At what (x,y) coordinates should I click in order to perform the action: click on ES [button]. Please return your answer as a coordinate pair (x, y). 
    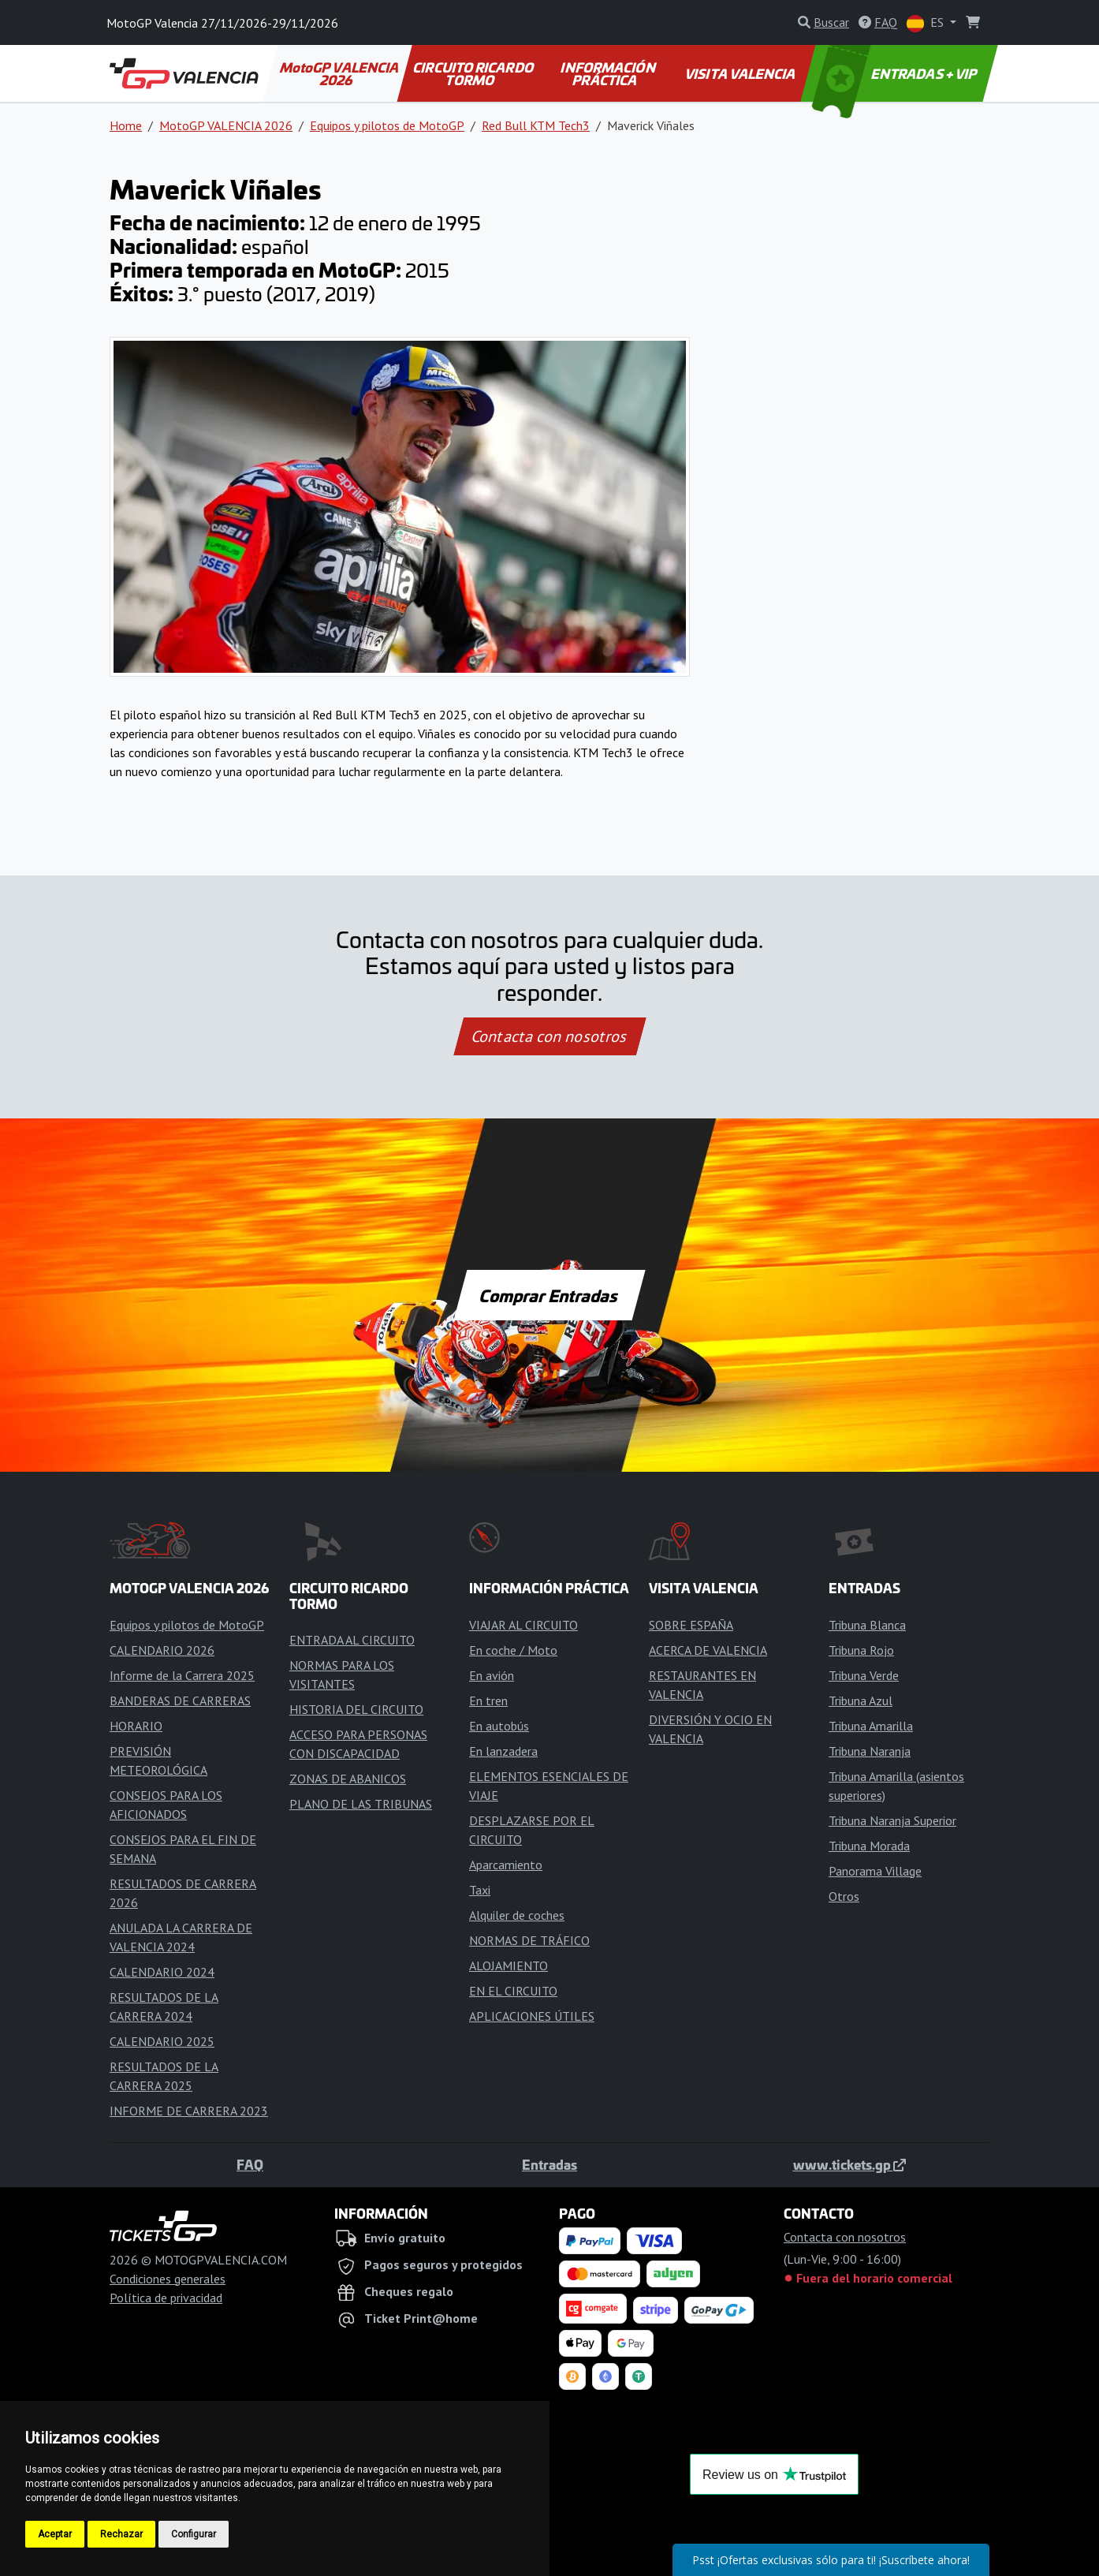
    Looking at the image, I should click on (927, 23).